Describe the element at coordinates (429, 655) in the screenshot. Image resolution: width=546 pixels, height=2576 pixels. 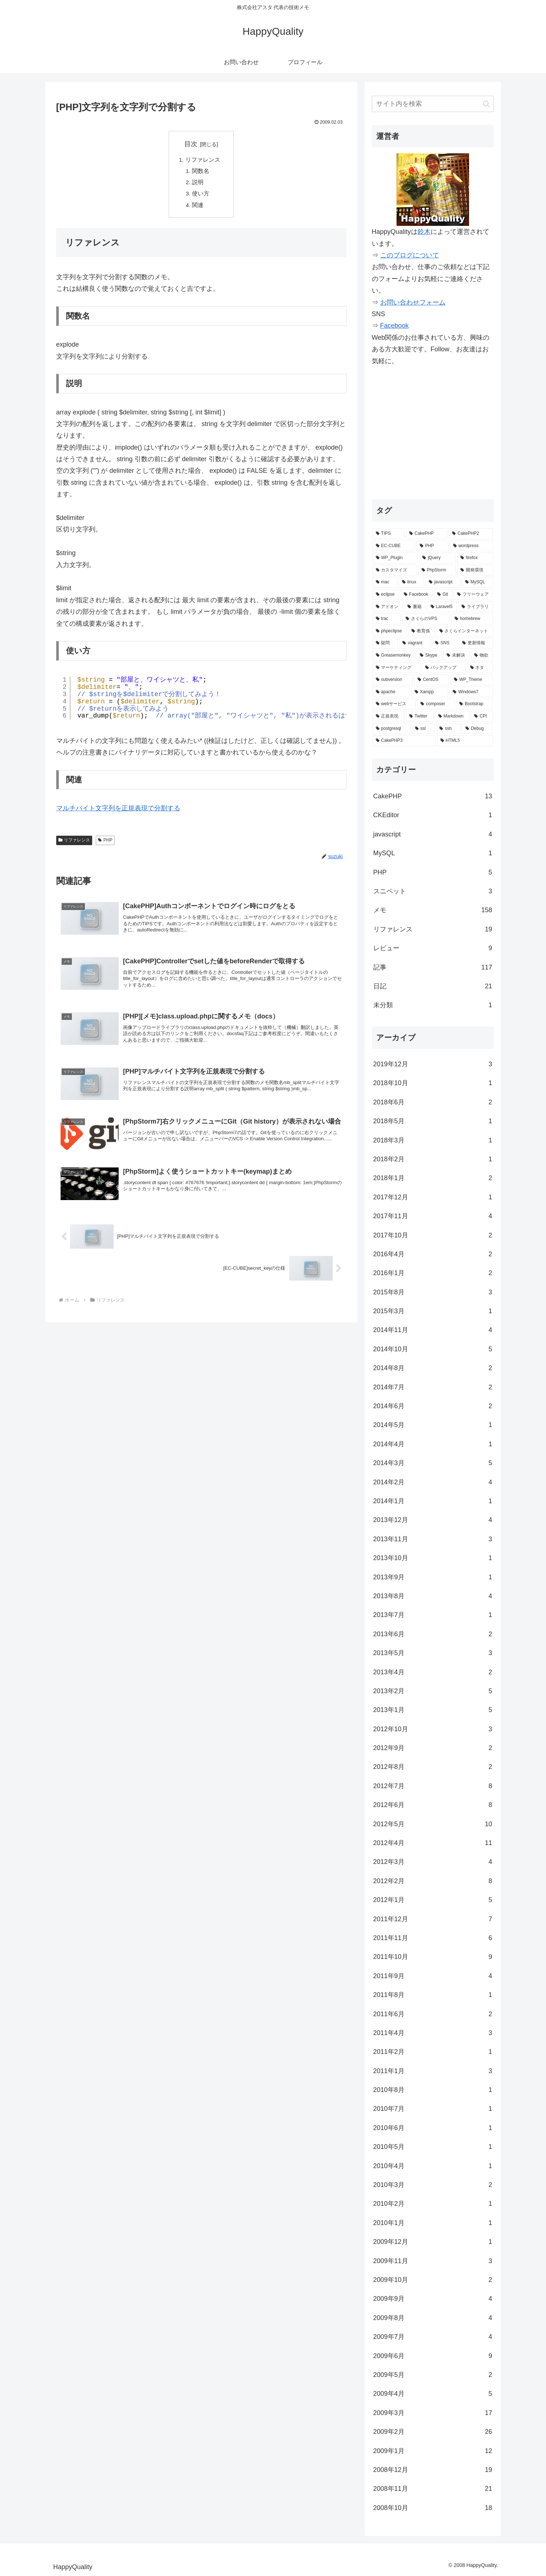
I see `[Skype (2個の項目)]` at that location.